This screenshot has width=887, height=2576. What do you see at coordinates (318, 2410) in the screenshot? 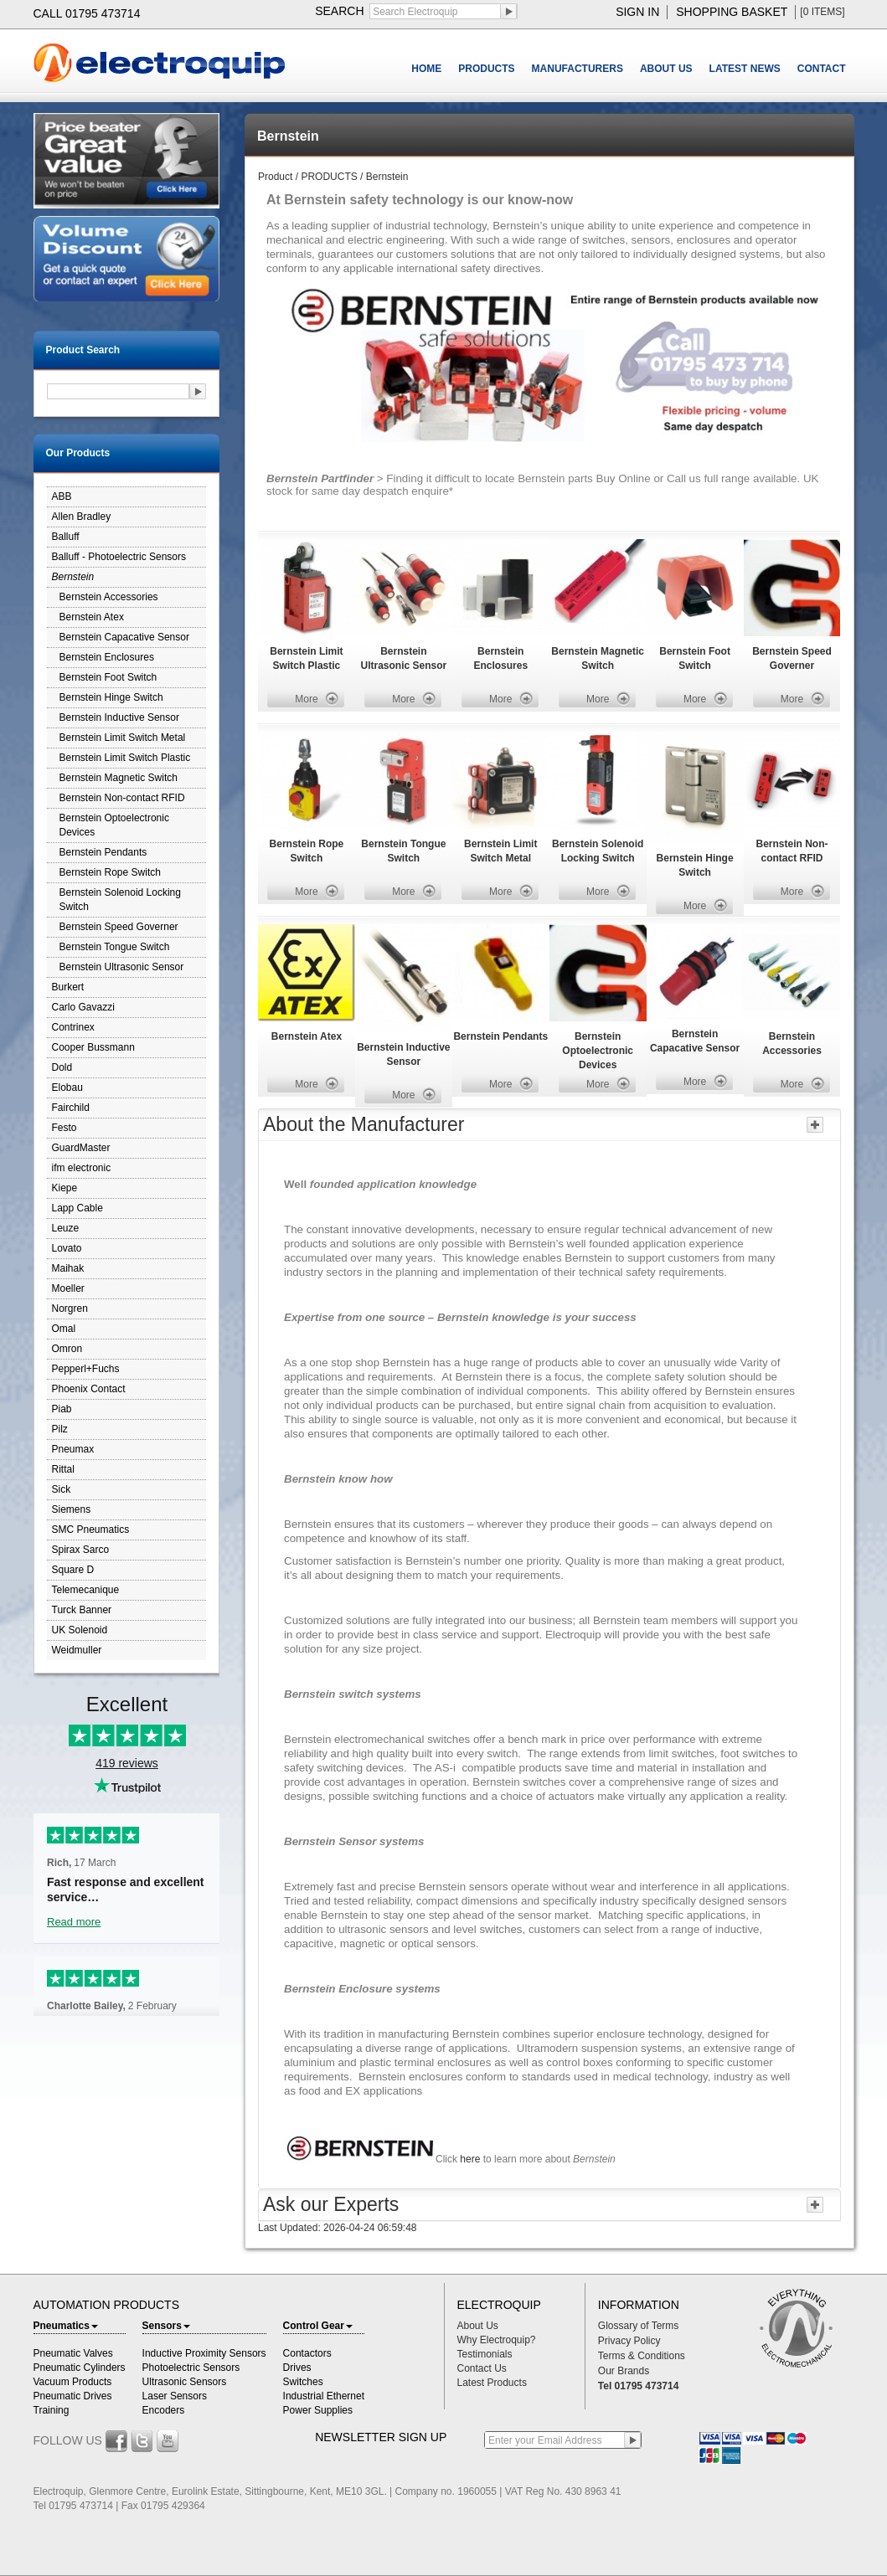
I see `Power Supplies` at bounding box center [318, 2410].